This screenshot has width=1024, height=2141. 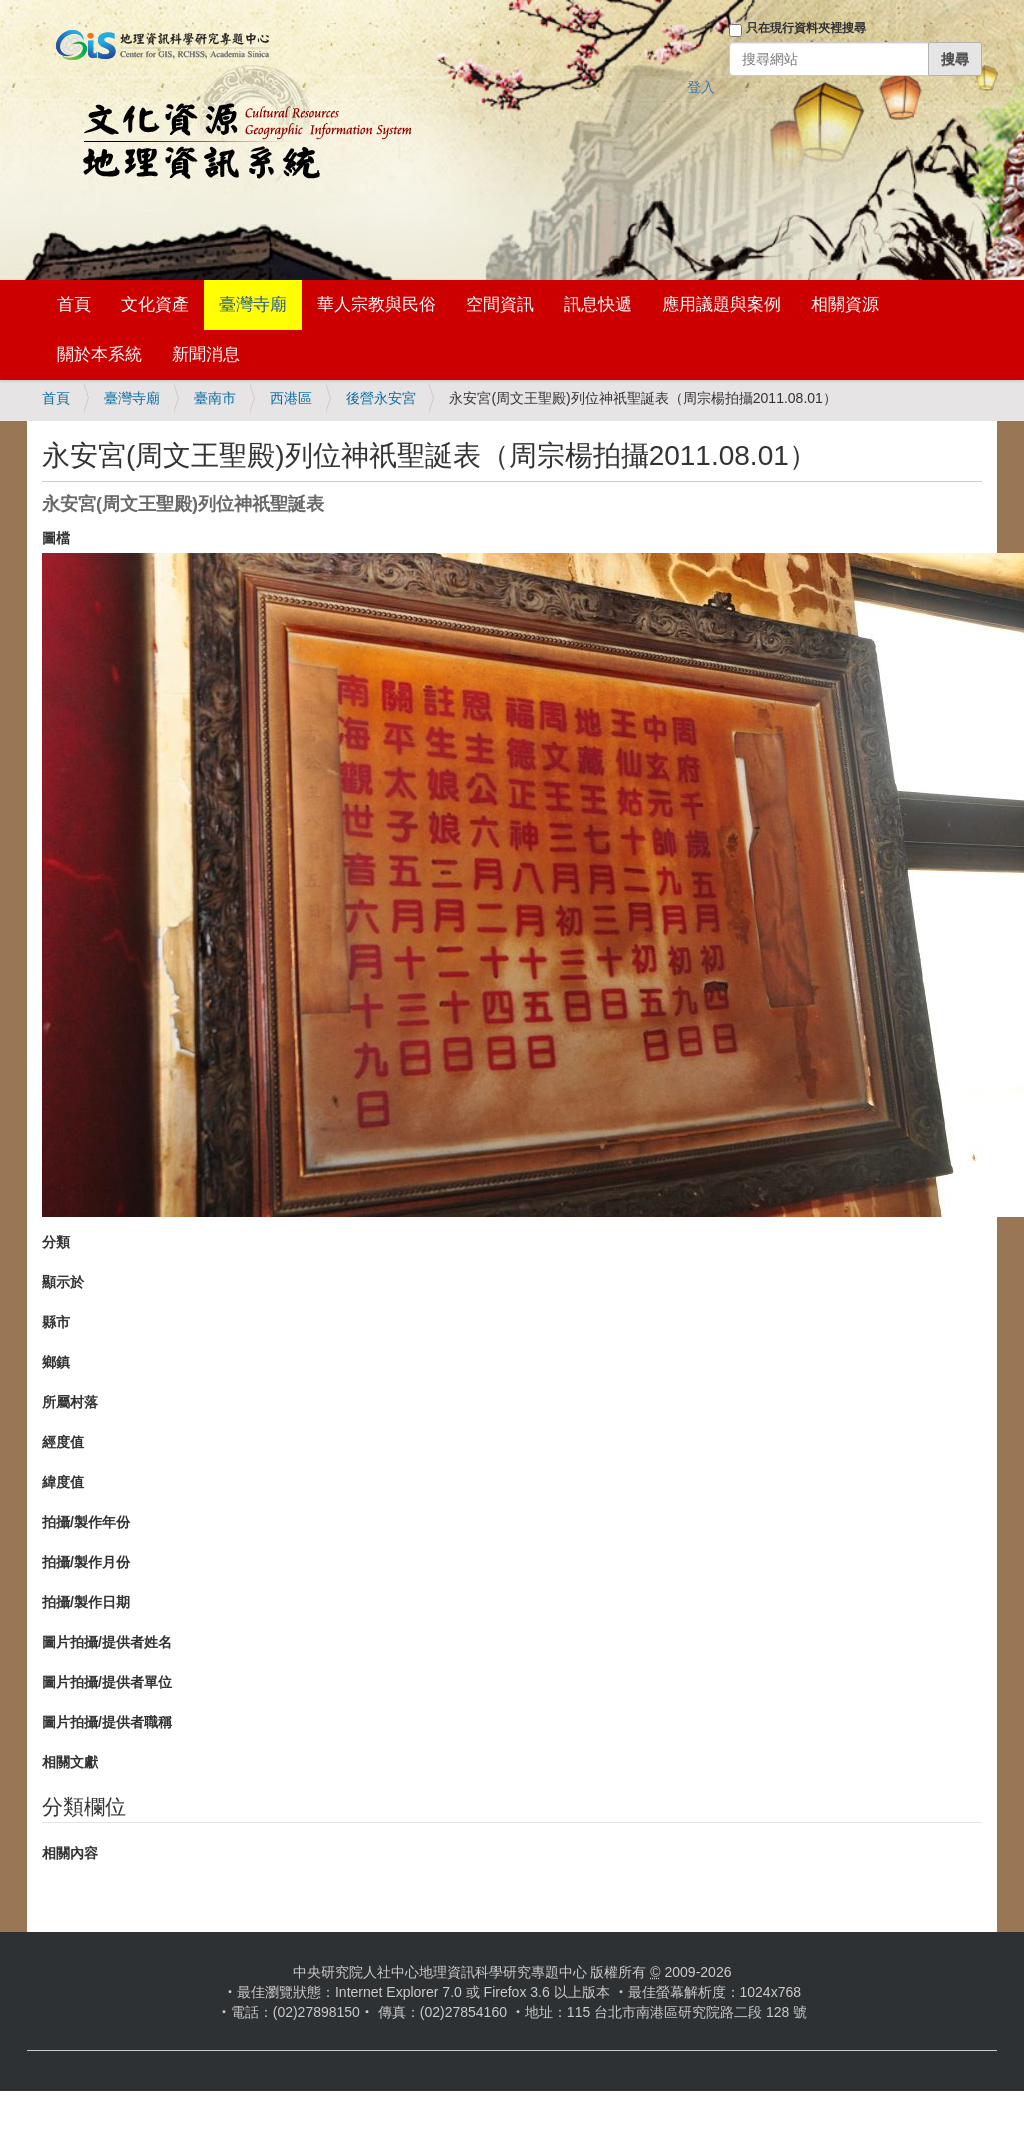 What do you see at coordinates (500, 304) in the screenshot?
I see `空間資訊` at bounding box center [500, 304].